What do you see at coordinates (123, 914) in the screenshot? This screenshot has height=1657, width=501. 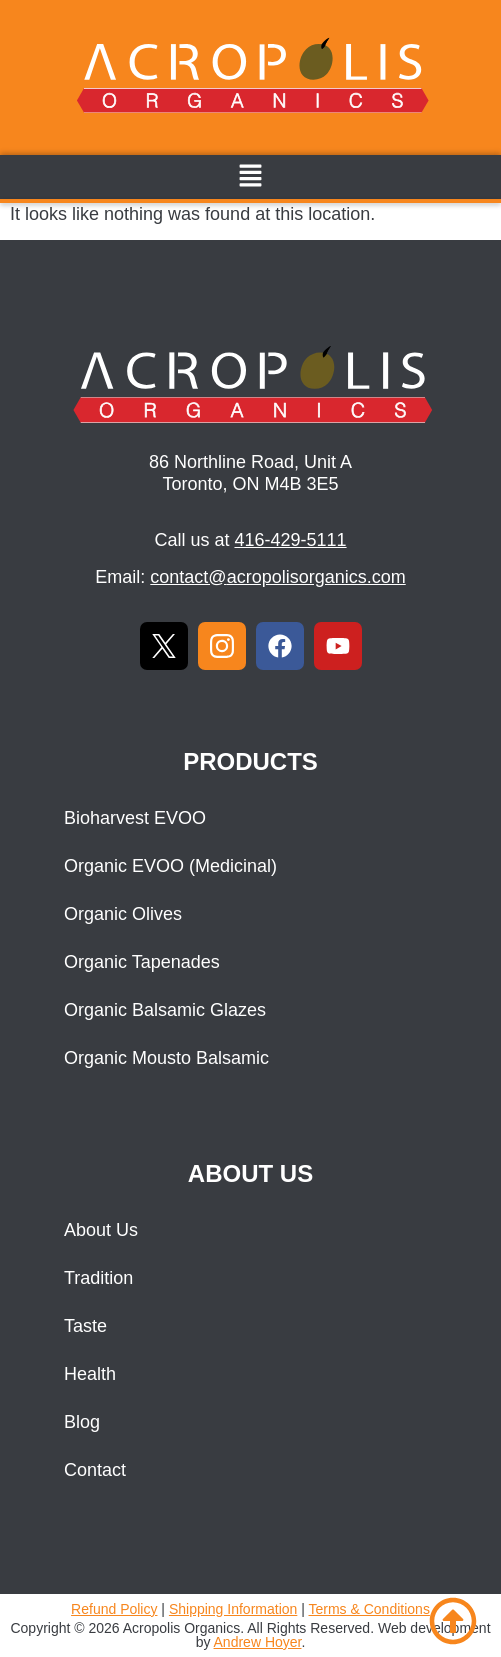 I see `Organic Olives` at bounding box center [123, 914].